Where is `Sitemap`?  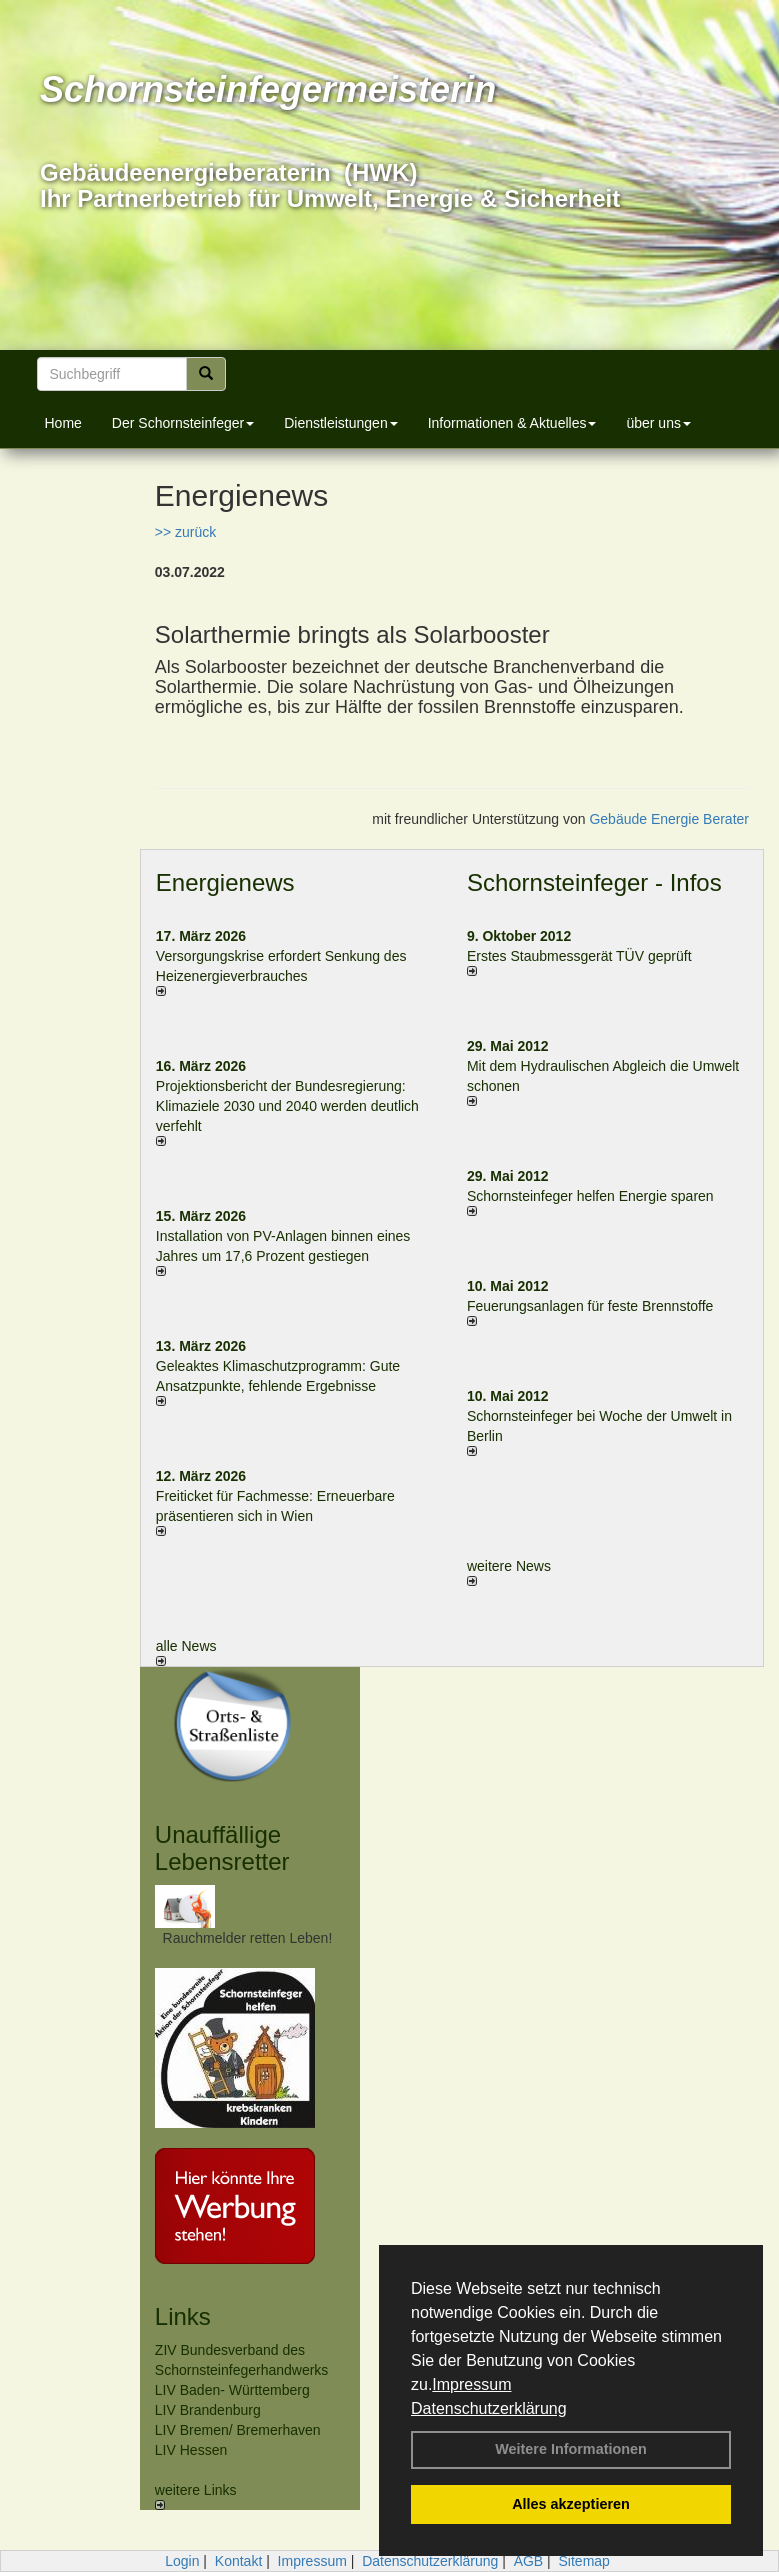
Sitemap is located at coordinates (584, 2561).